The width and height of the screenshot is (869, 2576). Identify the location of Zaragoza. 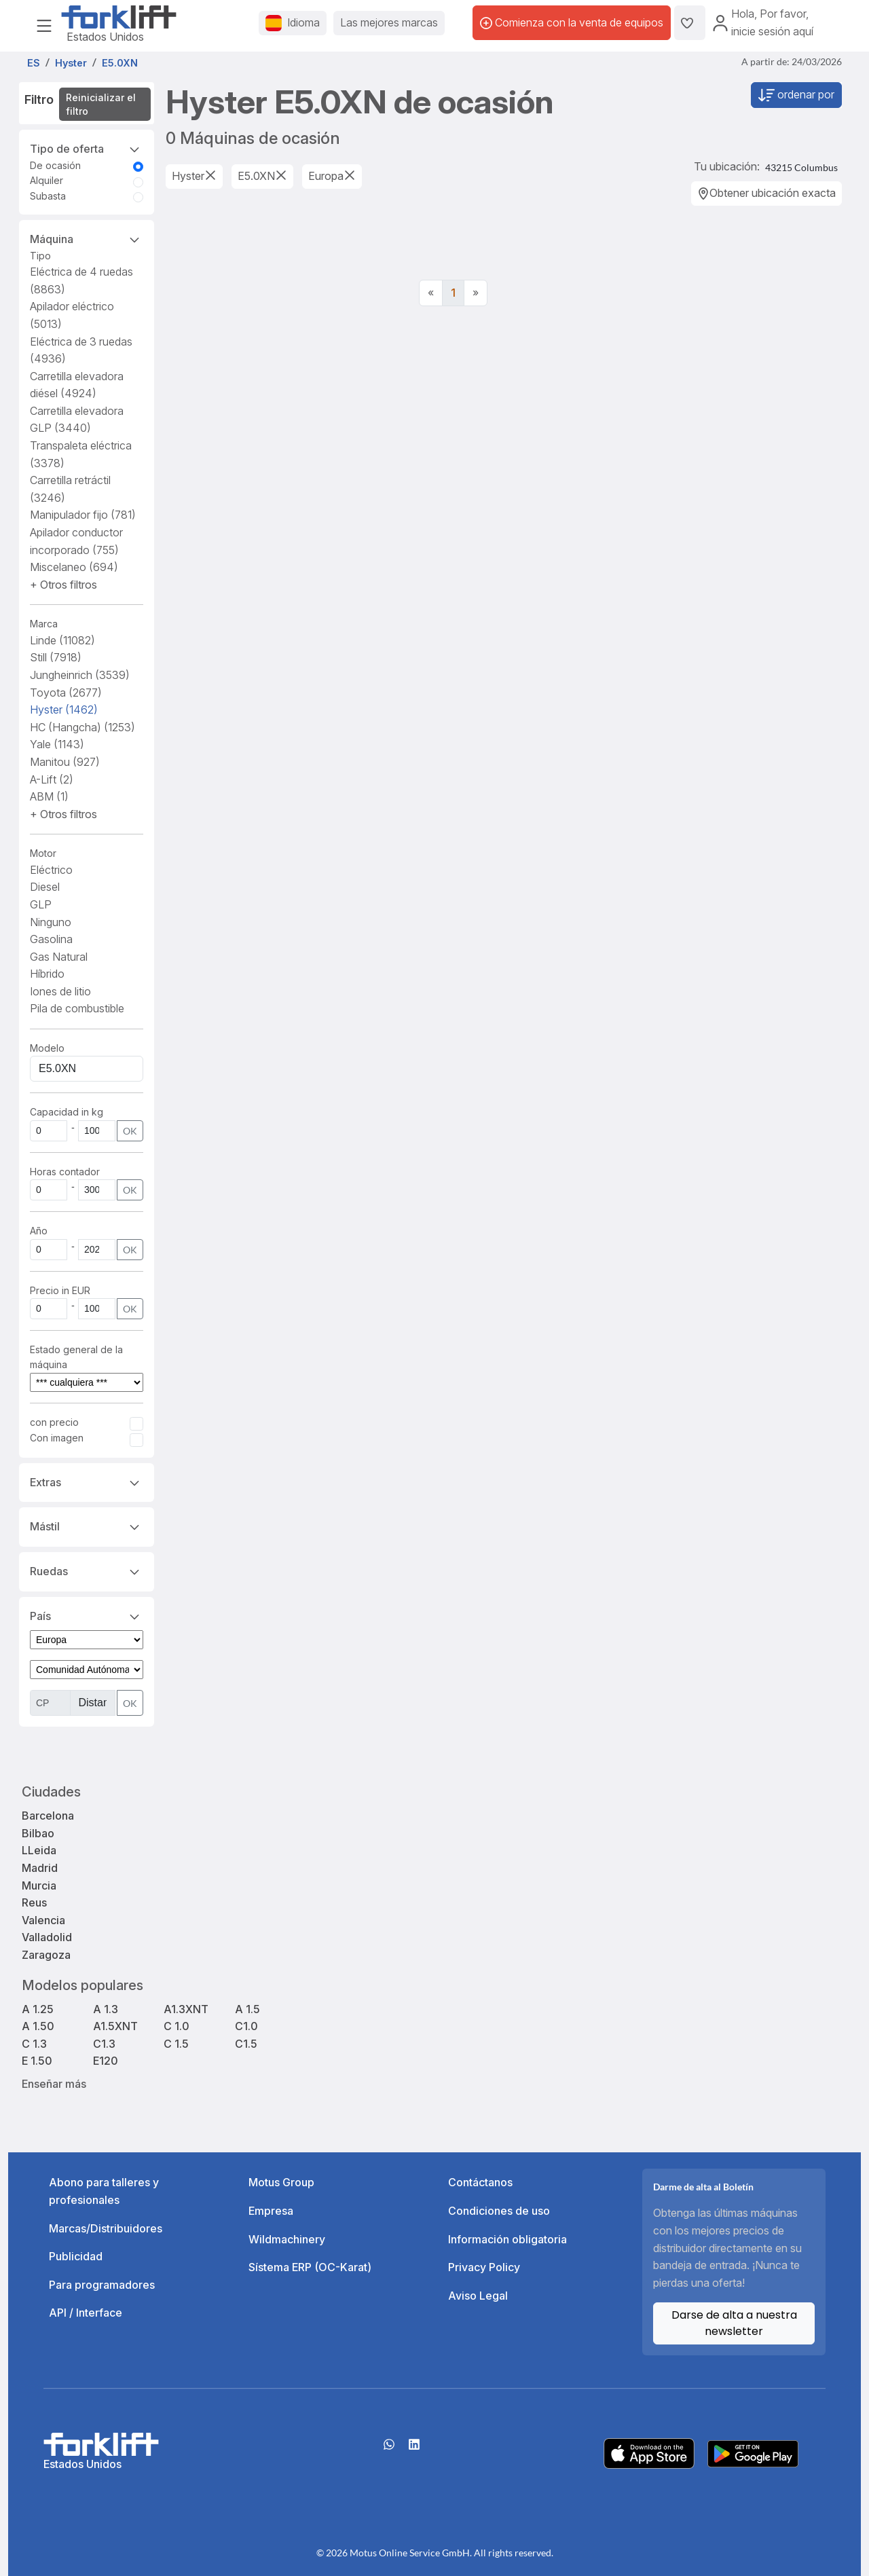
(46, 1955).